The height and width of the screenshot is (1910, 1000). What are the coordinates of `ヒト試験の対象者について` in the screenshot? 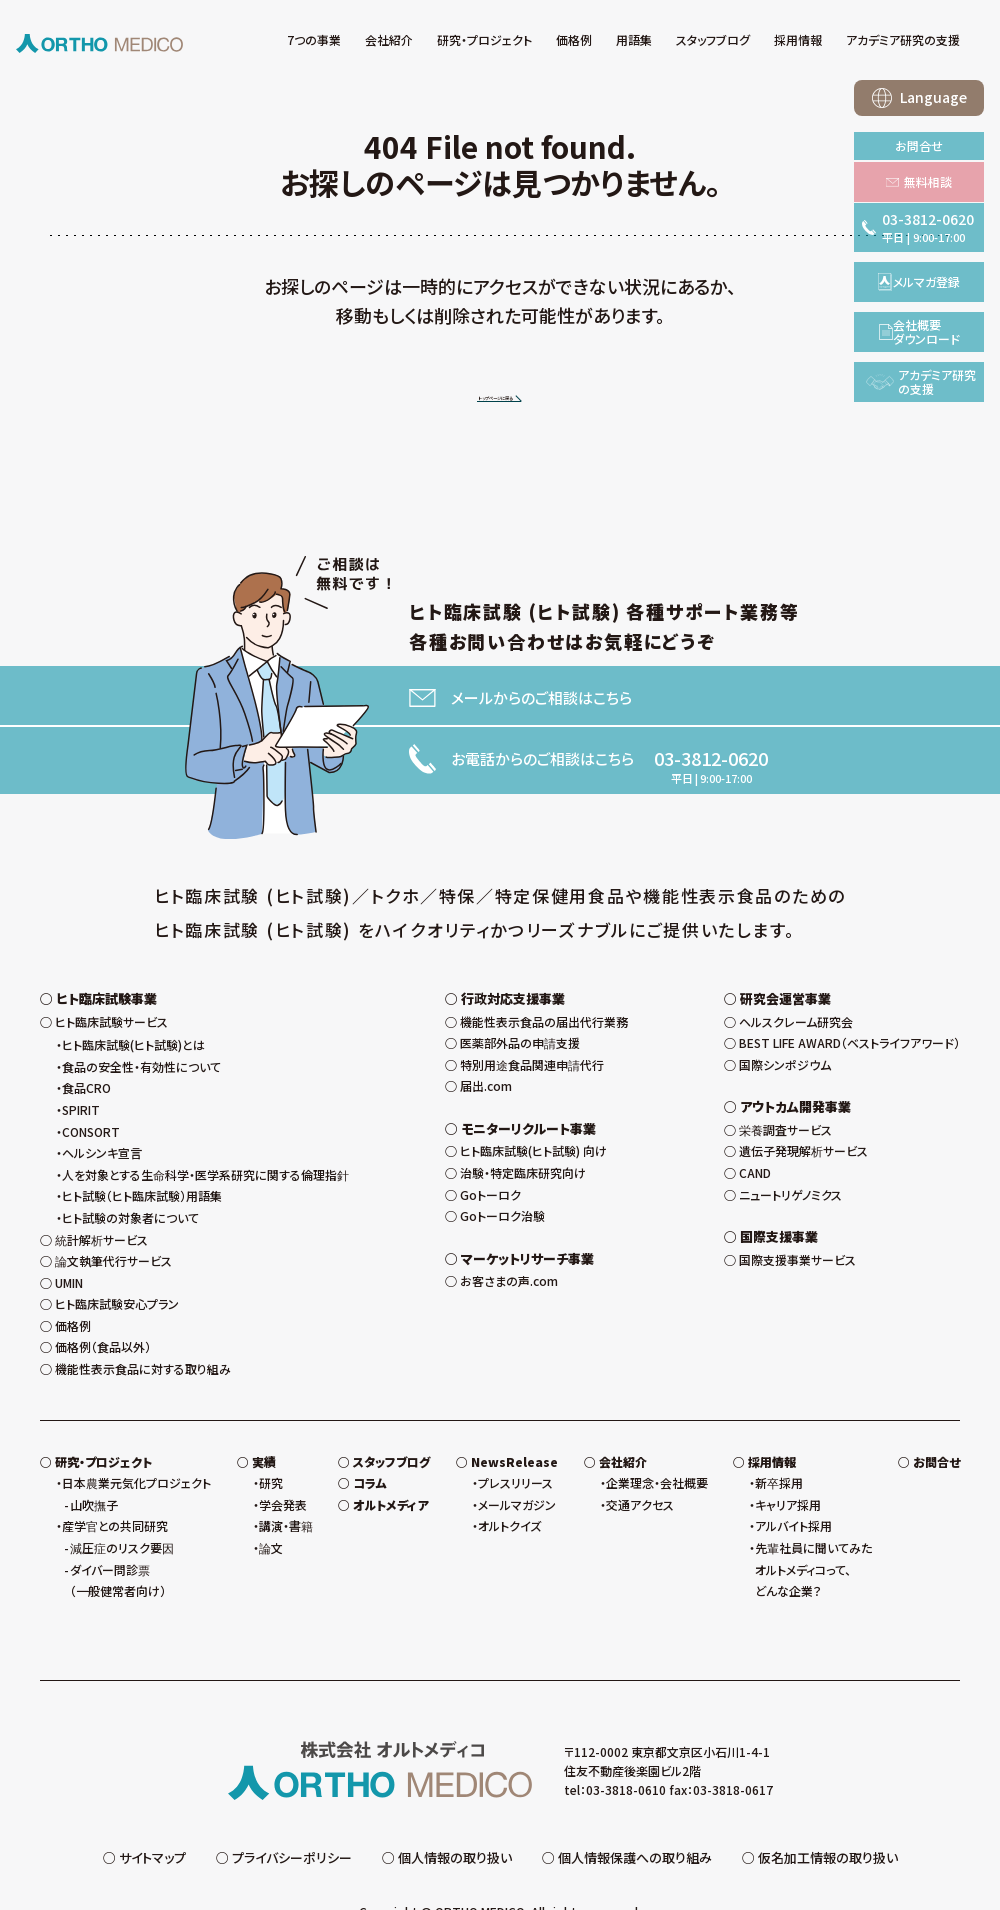 It's located at (130, 1175).